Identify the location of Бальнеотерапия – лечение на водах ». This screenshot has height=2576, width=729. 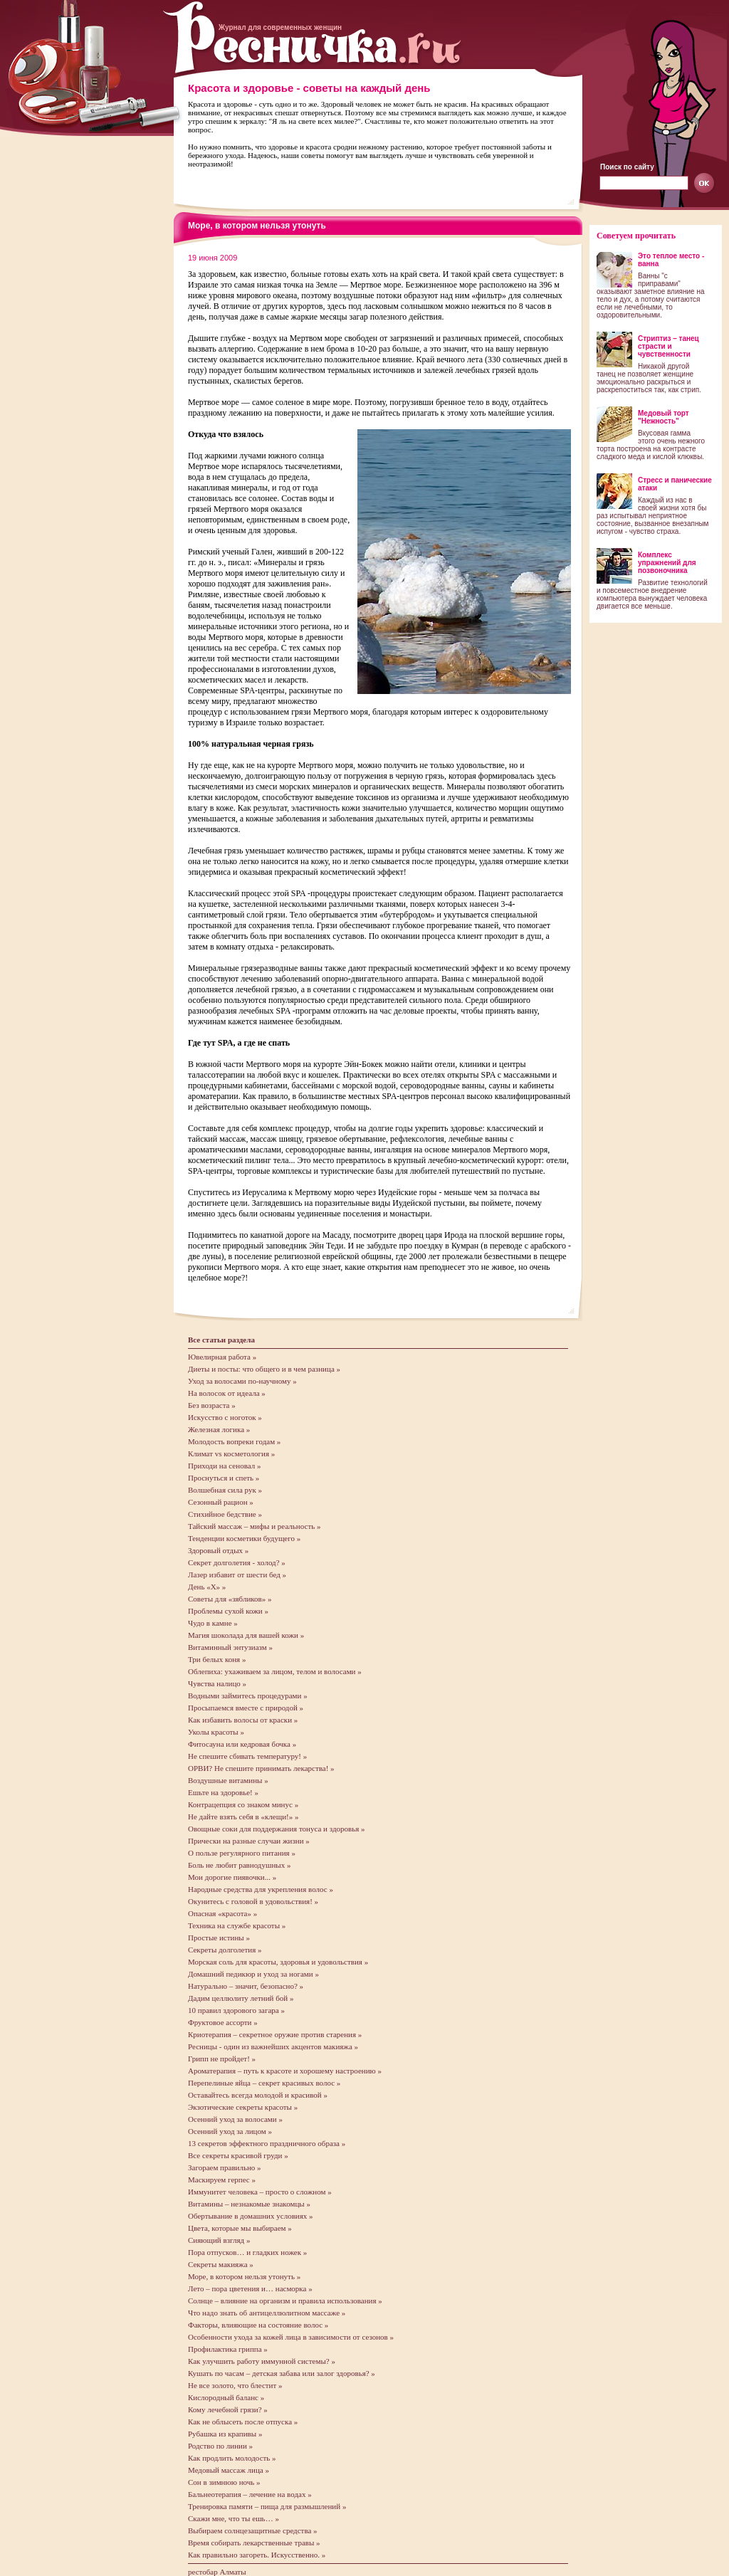
(250, 2494).